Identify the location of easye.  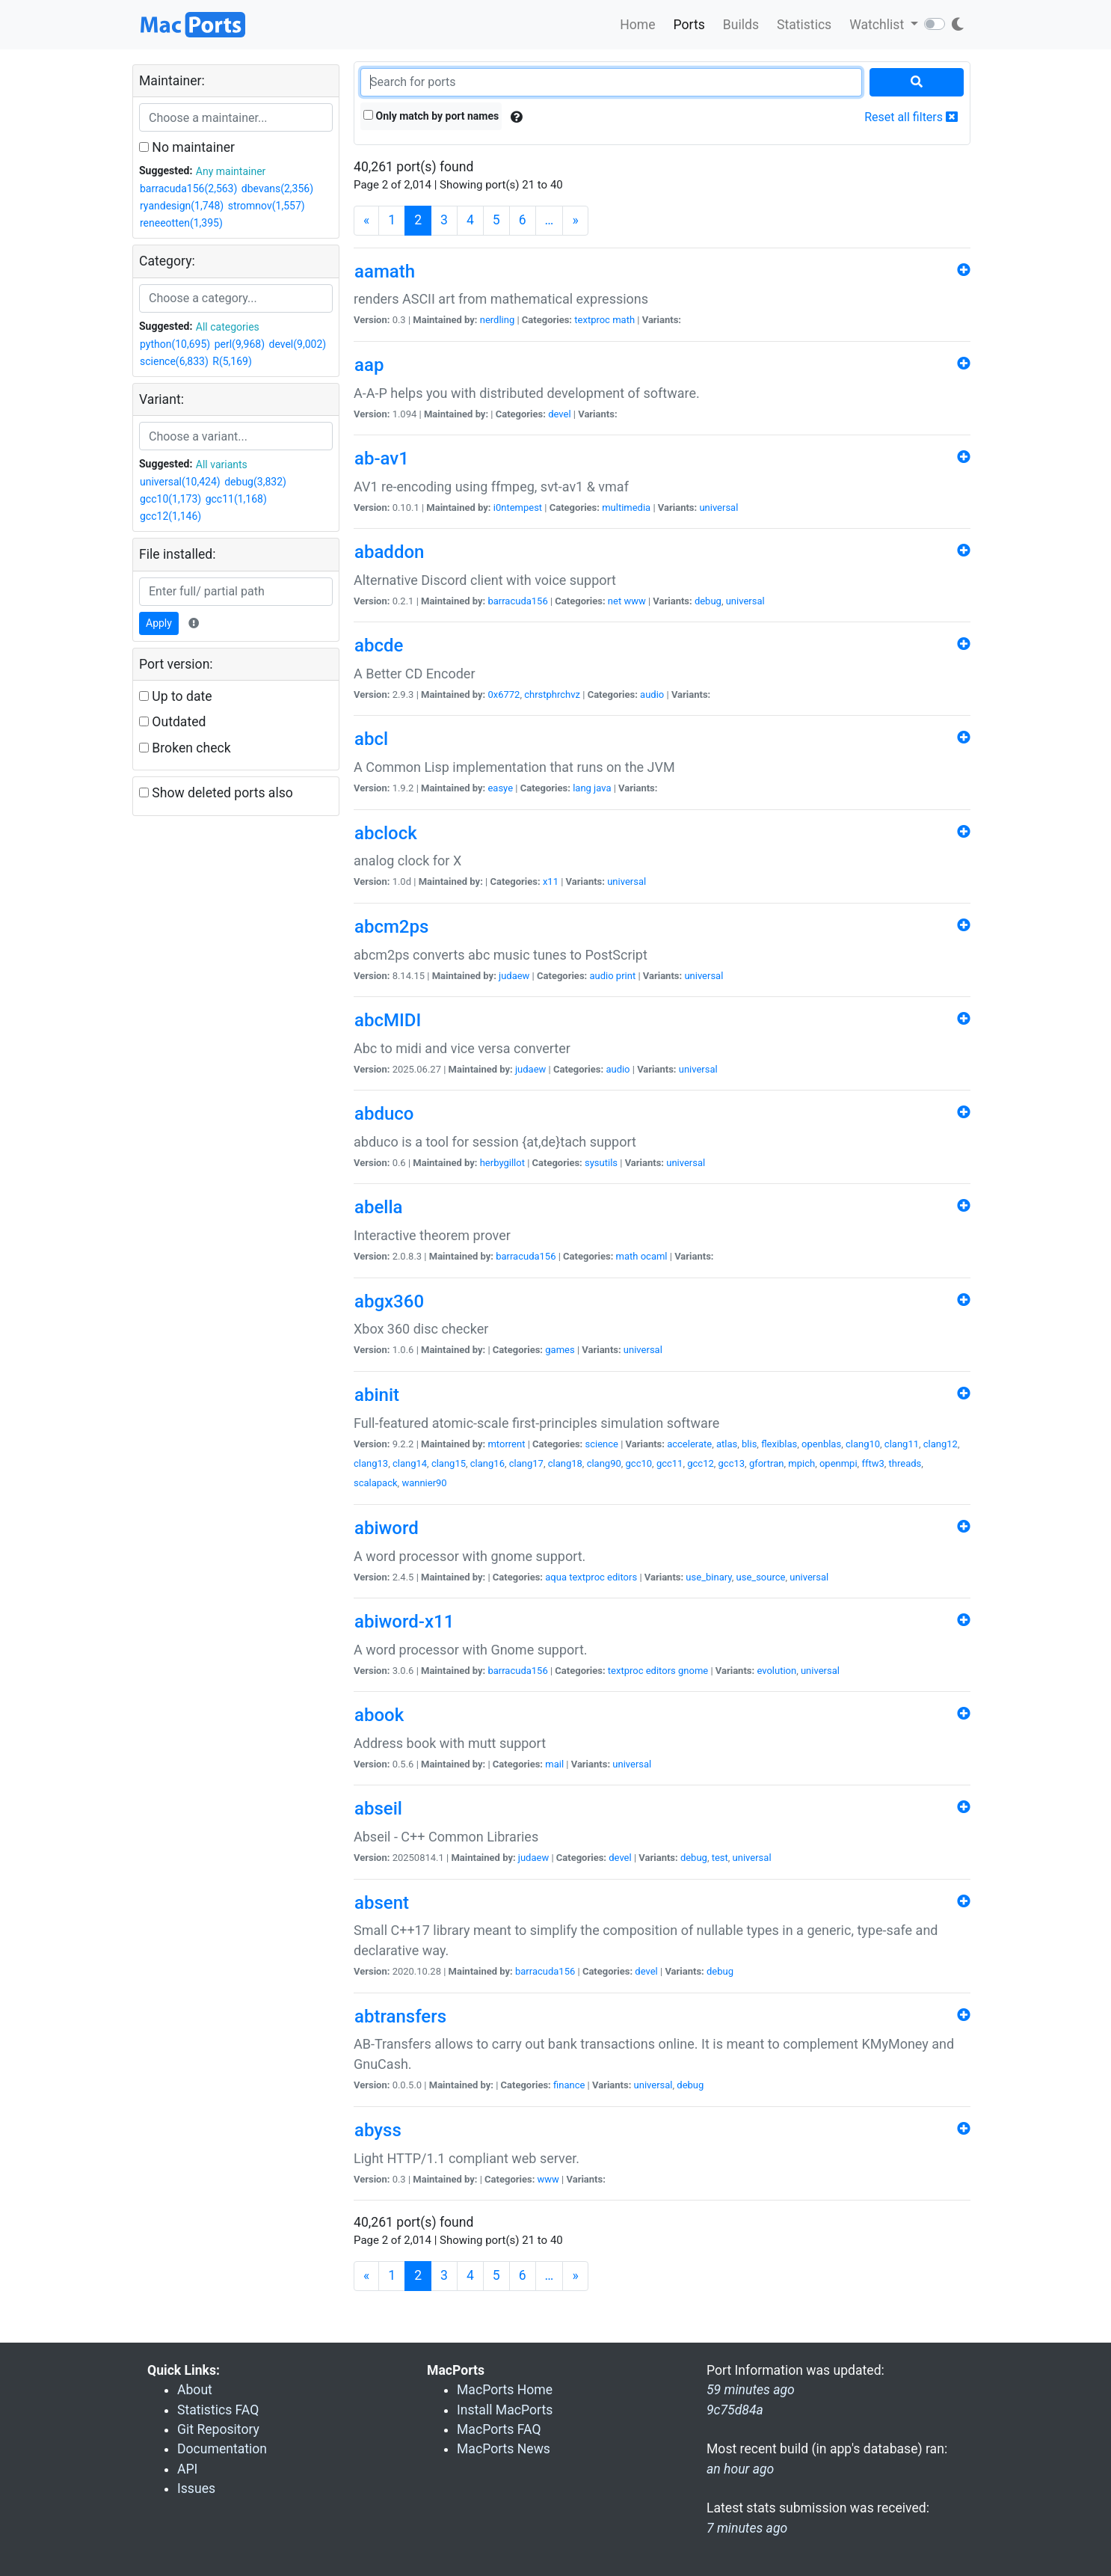
(500, 788).